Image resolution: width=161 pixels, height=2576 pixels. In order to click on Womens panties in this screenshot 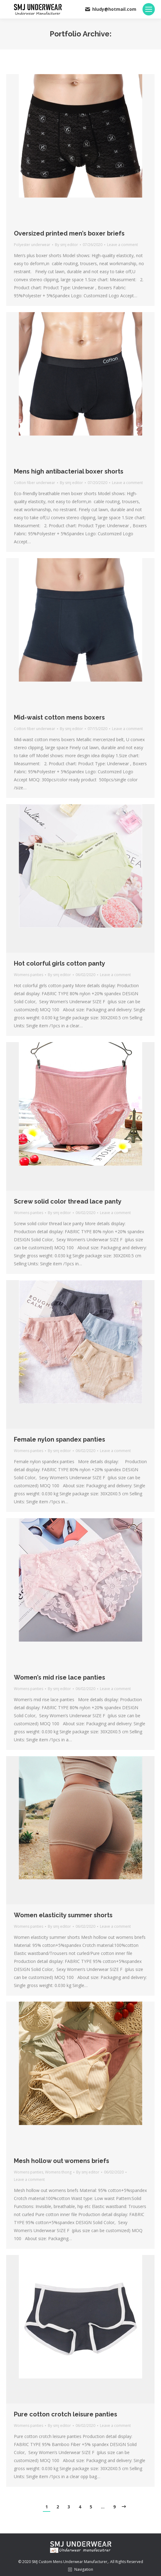, I will do `click(28, 974)`.